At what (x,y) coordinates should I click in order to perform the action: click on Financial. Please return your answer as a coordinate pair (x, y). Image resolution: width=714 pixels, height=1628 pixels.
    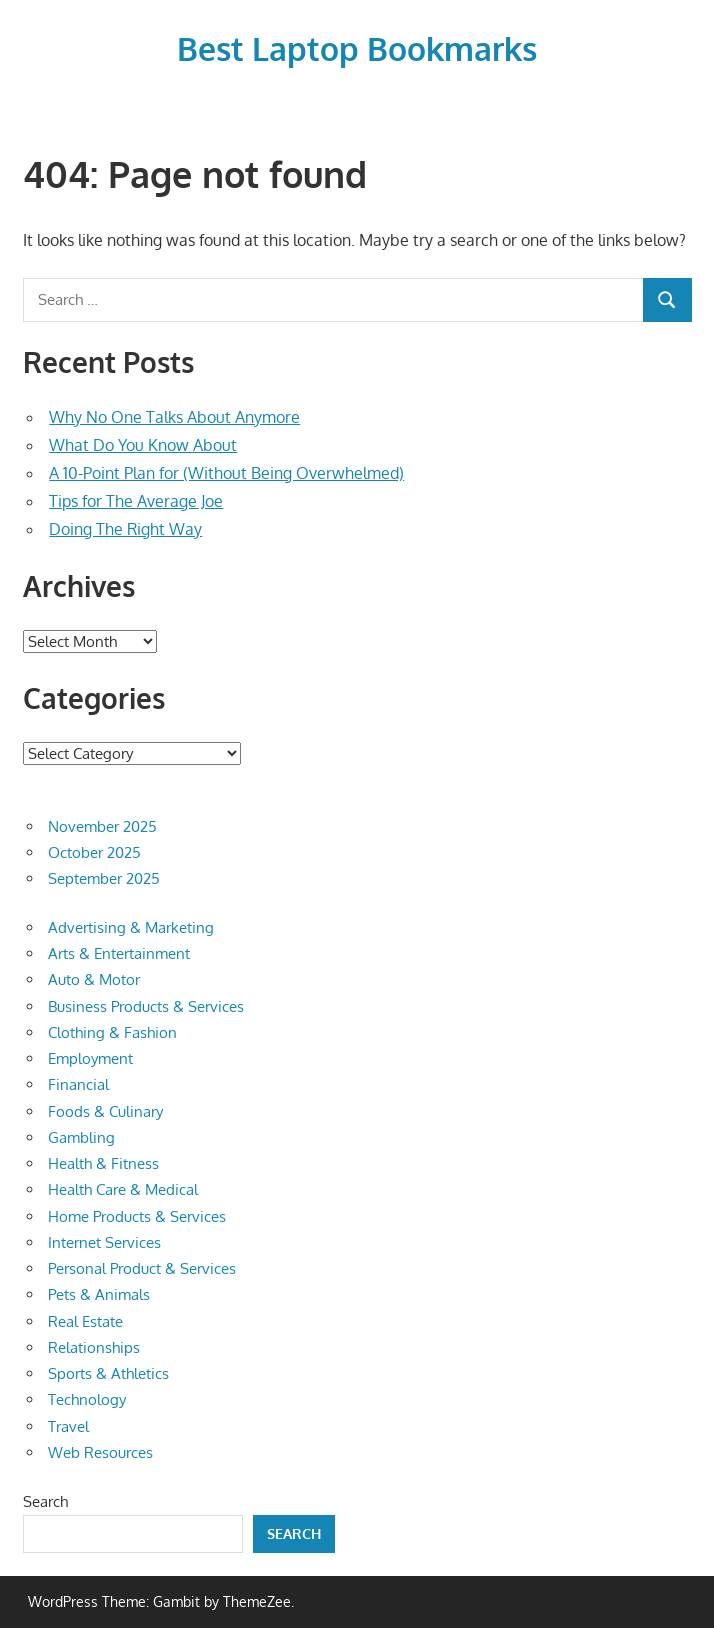
    Looking at the image, I should click on (78, 1084).